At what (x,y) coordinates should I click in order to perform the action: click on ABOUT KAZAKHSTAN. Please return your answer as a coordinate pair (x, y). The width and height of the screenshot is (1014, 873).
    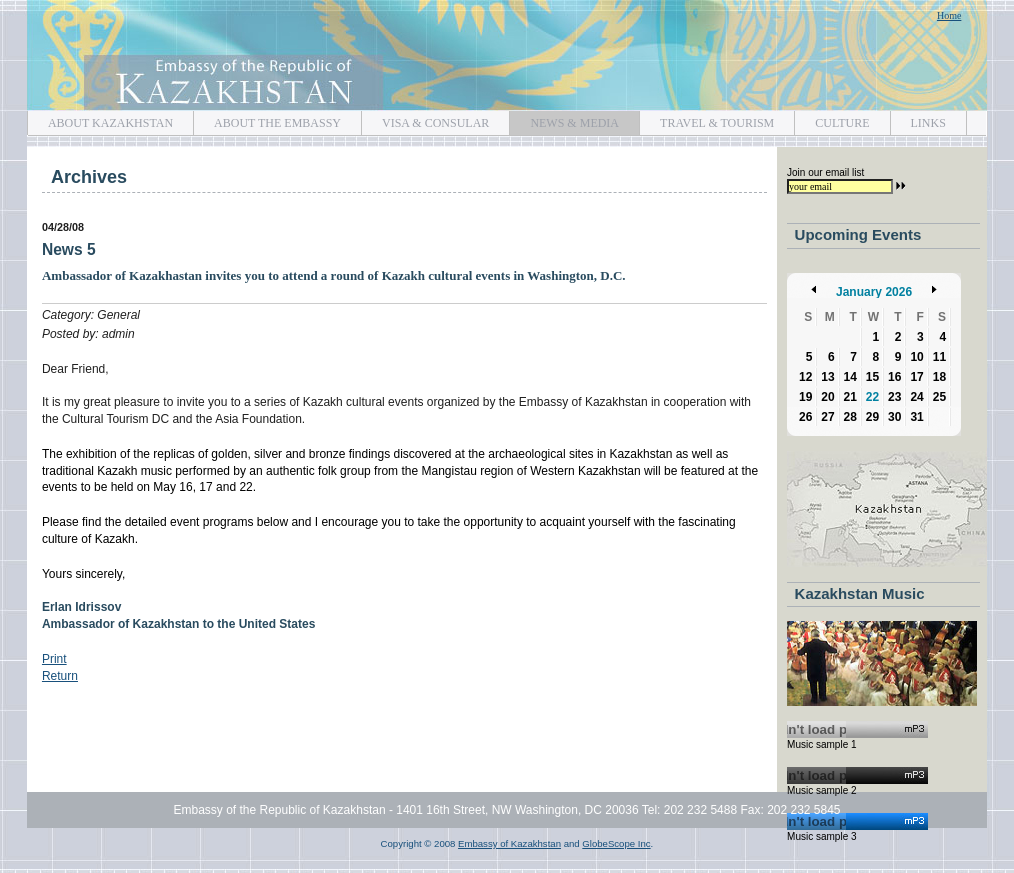
    Looking at the image, I should click on (100, 120).